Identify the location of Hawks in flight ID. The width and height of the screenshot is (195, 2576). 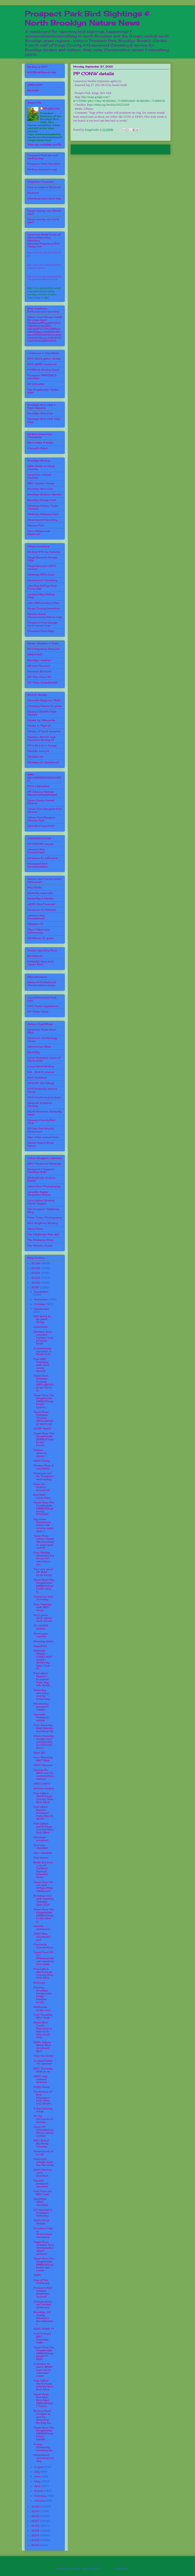
(39, 725).